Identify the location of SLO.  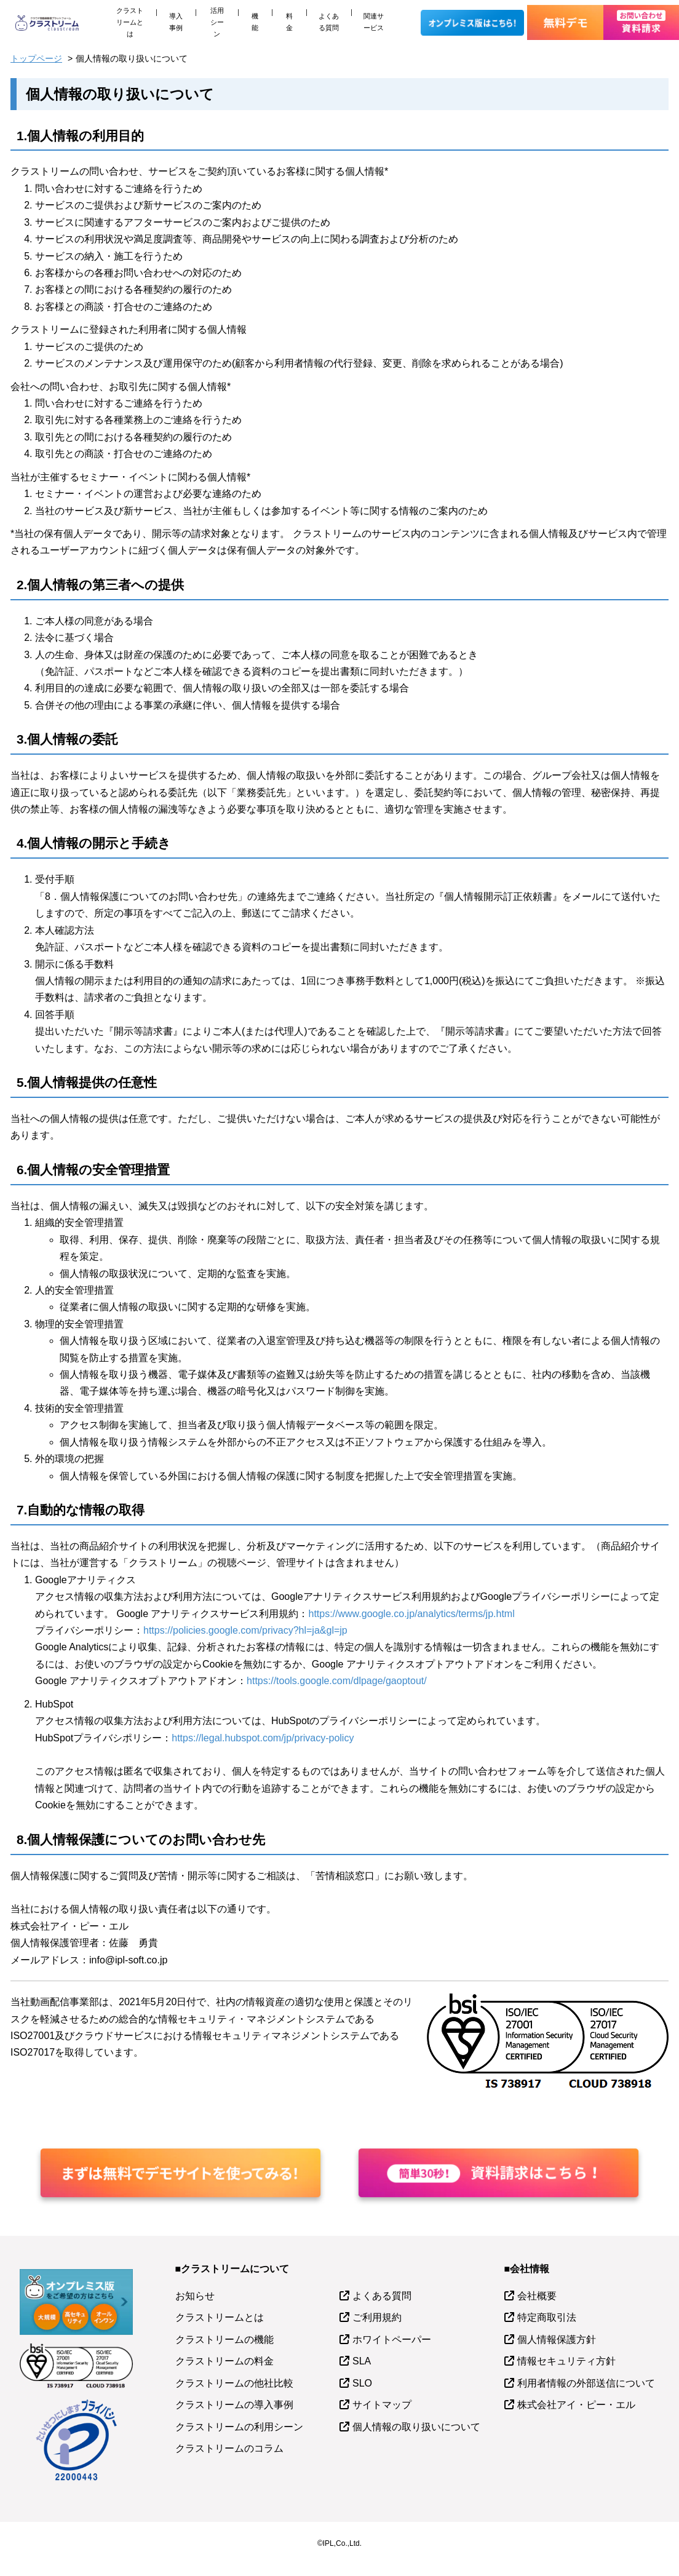
(362, 2383).